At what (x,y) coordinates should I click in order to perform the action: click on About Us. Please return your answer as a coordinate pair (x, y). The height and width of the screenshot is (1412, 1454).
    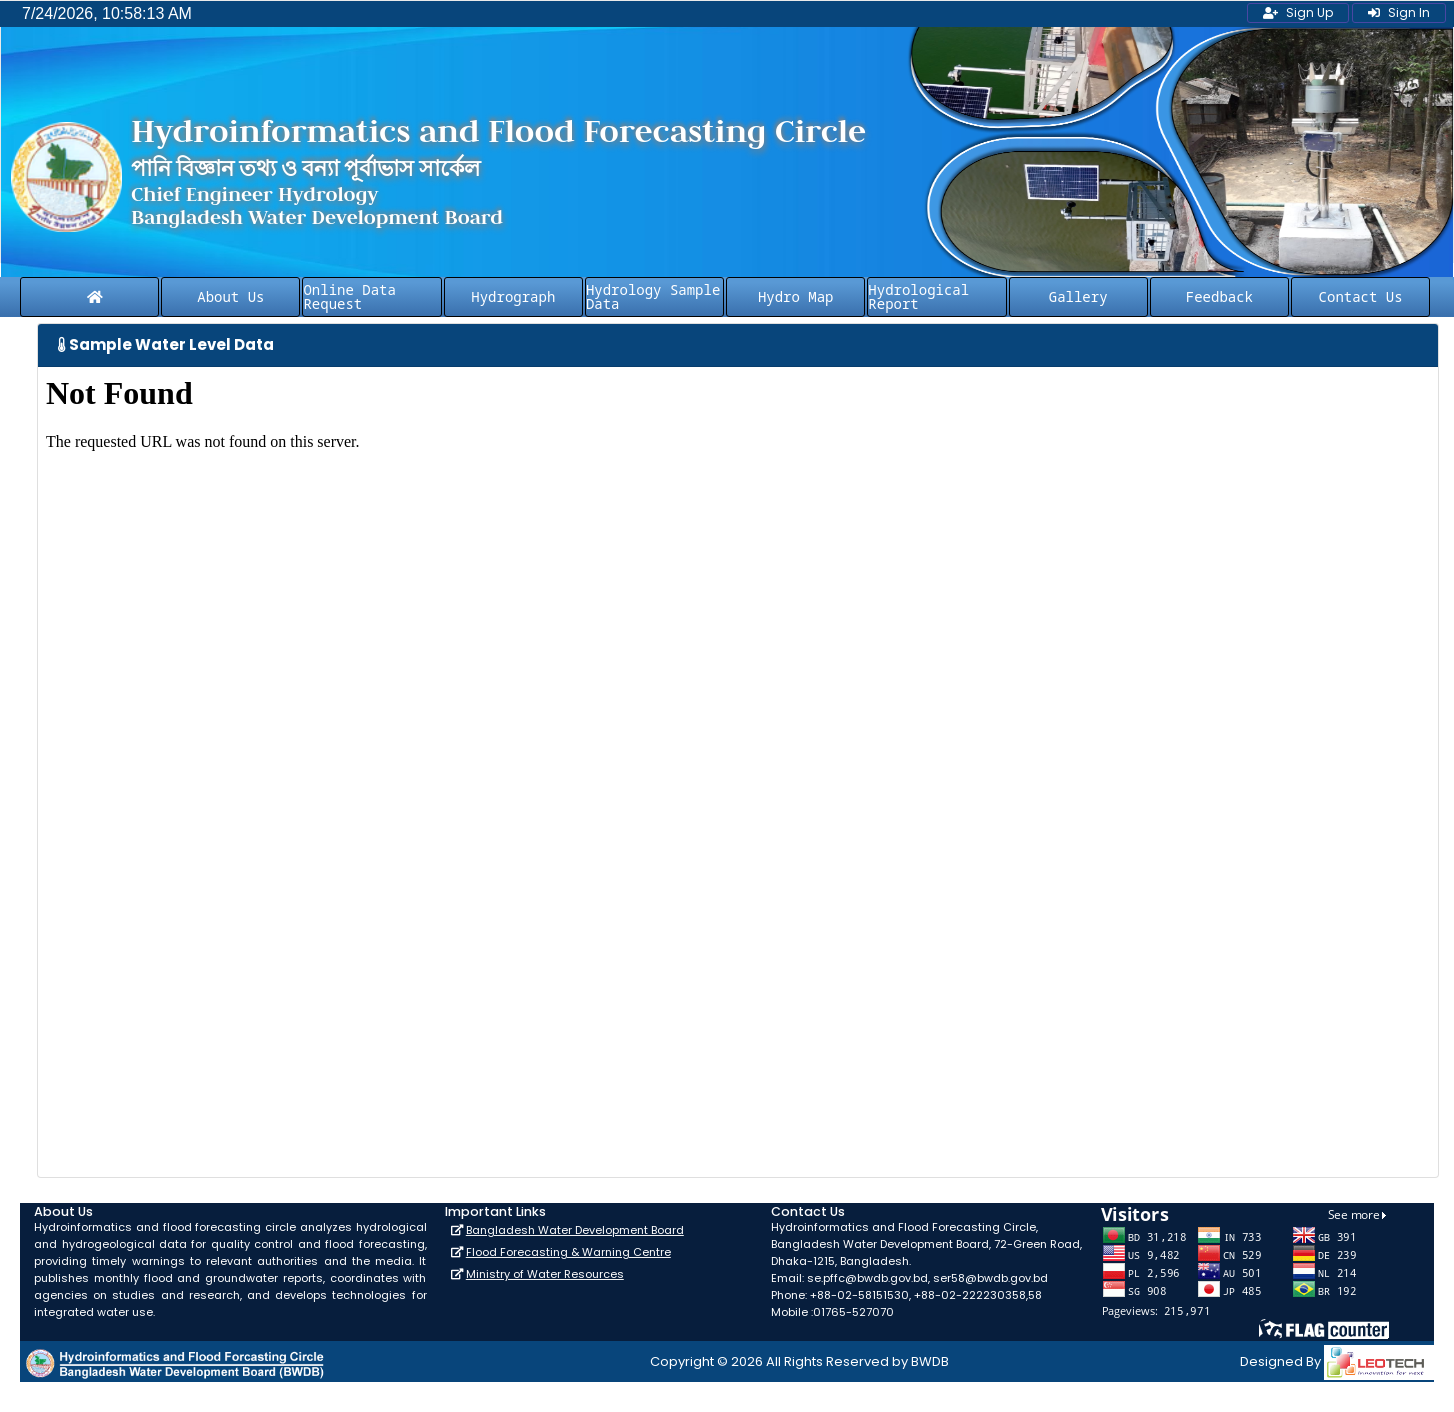
    Looking at the image, I should click on (230, 296).